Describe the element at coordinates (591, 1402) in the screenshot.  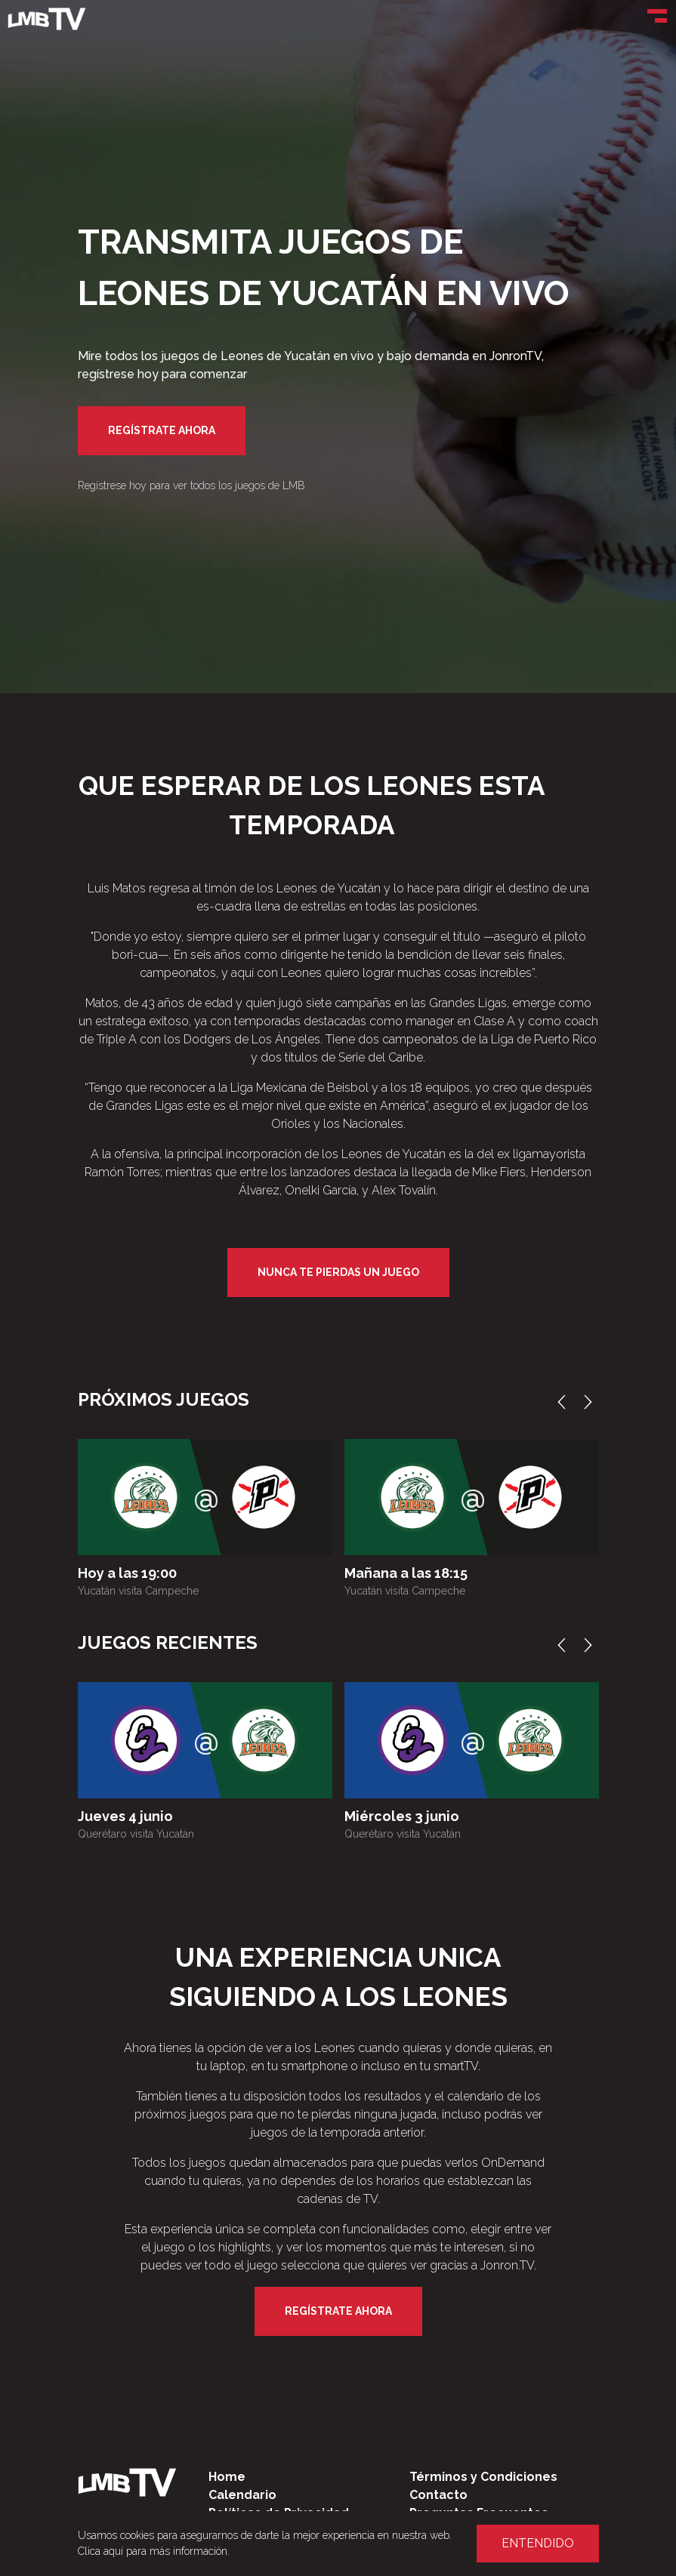
I see `Next` at that location.